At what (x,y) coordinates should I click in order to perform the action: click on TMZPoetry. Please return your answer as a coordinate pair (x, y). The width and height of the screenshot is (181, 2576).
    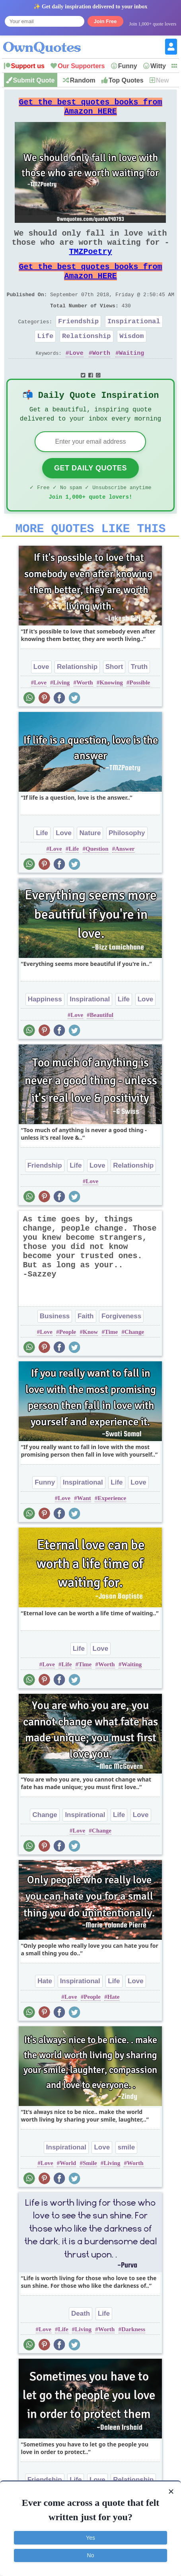
    Looking at the image, I should click on (90, 262).